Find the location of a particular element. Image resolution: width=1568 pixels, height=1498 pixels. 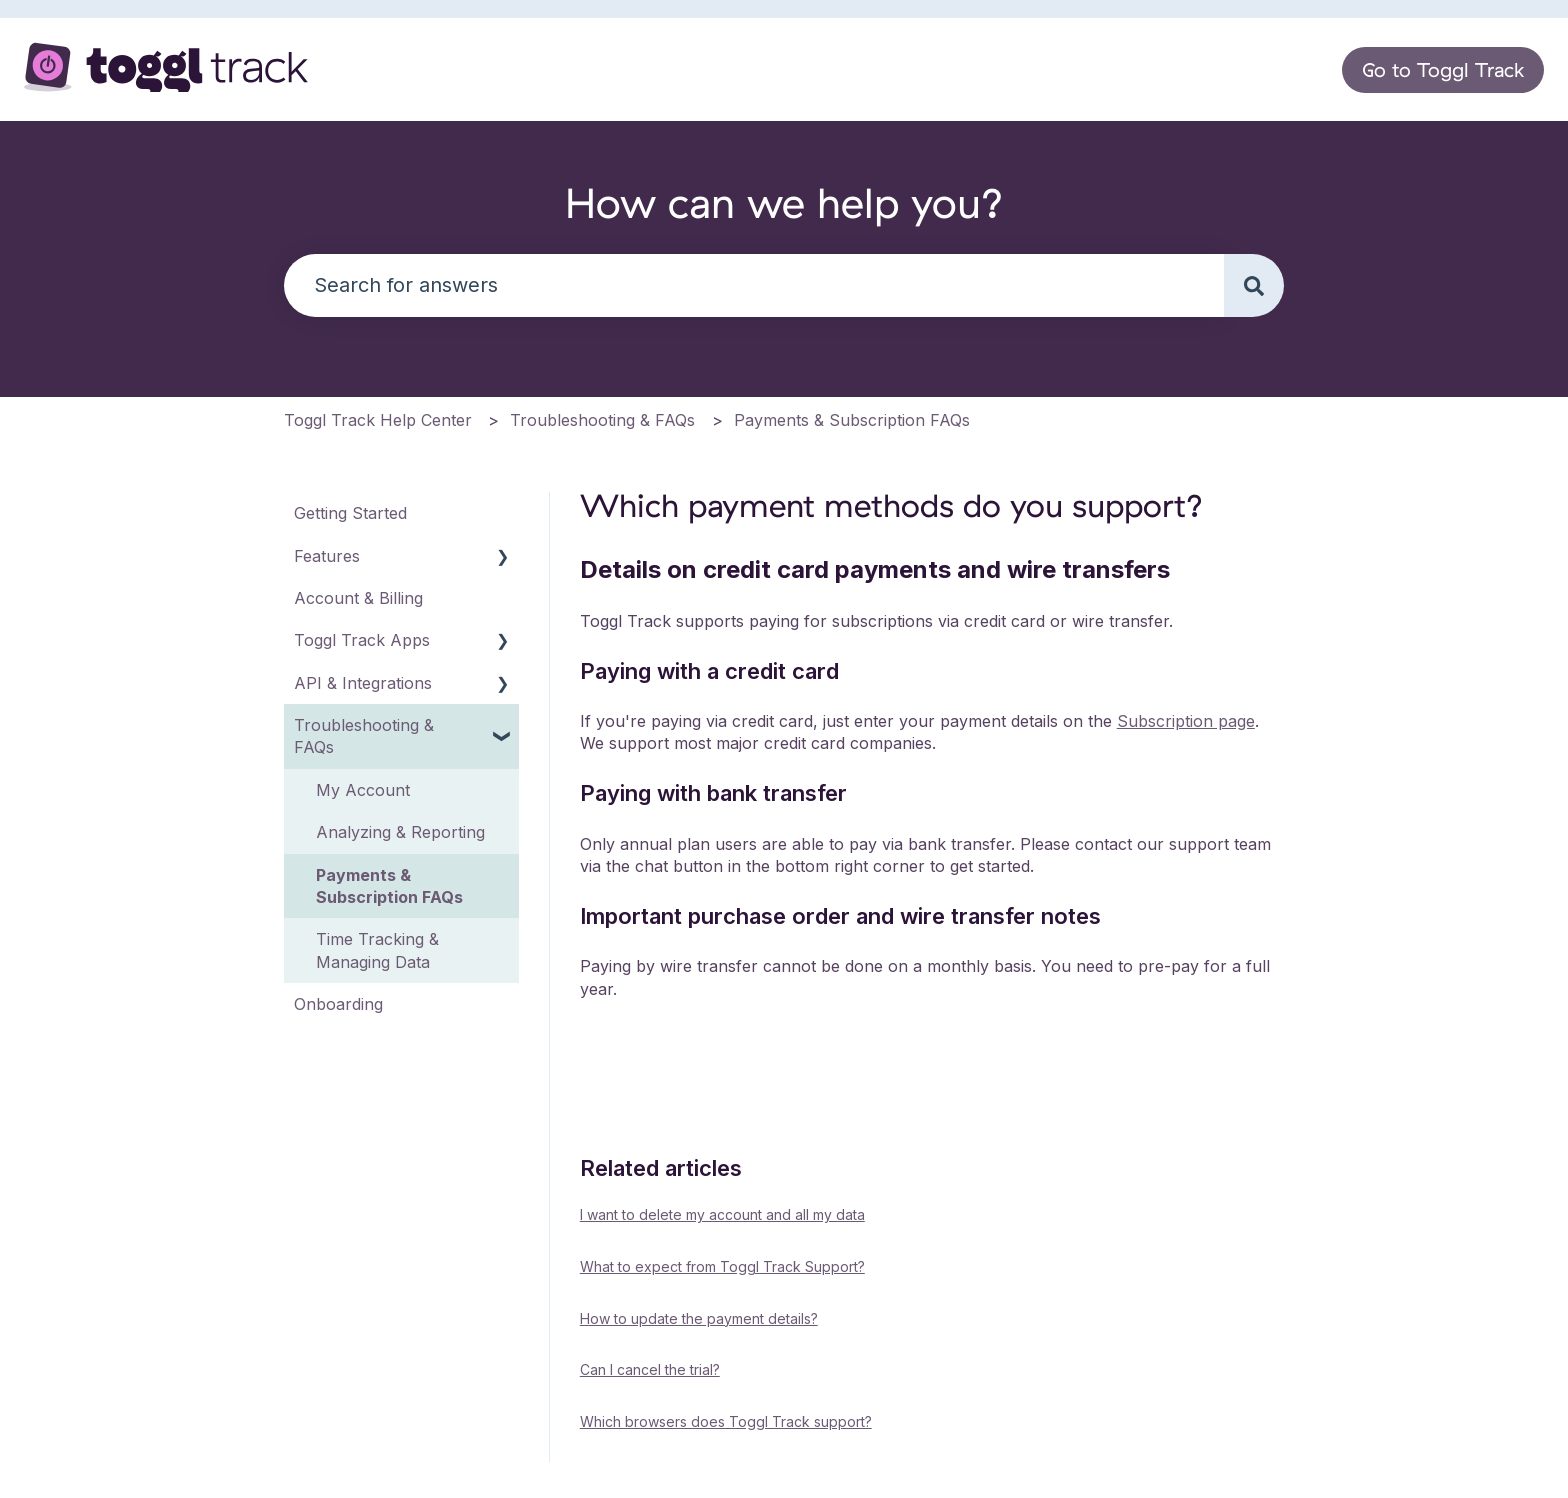

Onboarding [menuitem] is located at coordinates (338, 1004).